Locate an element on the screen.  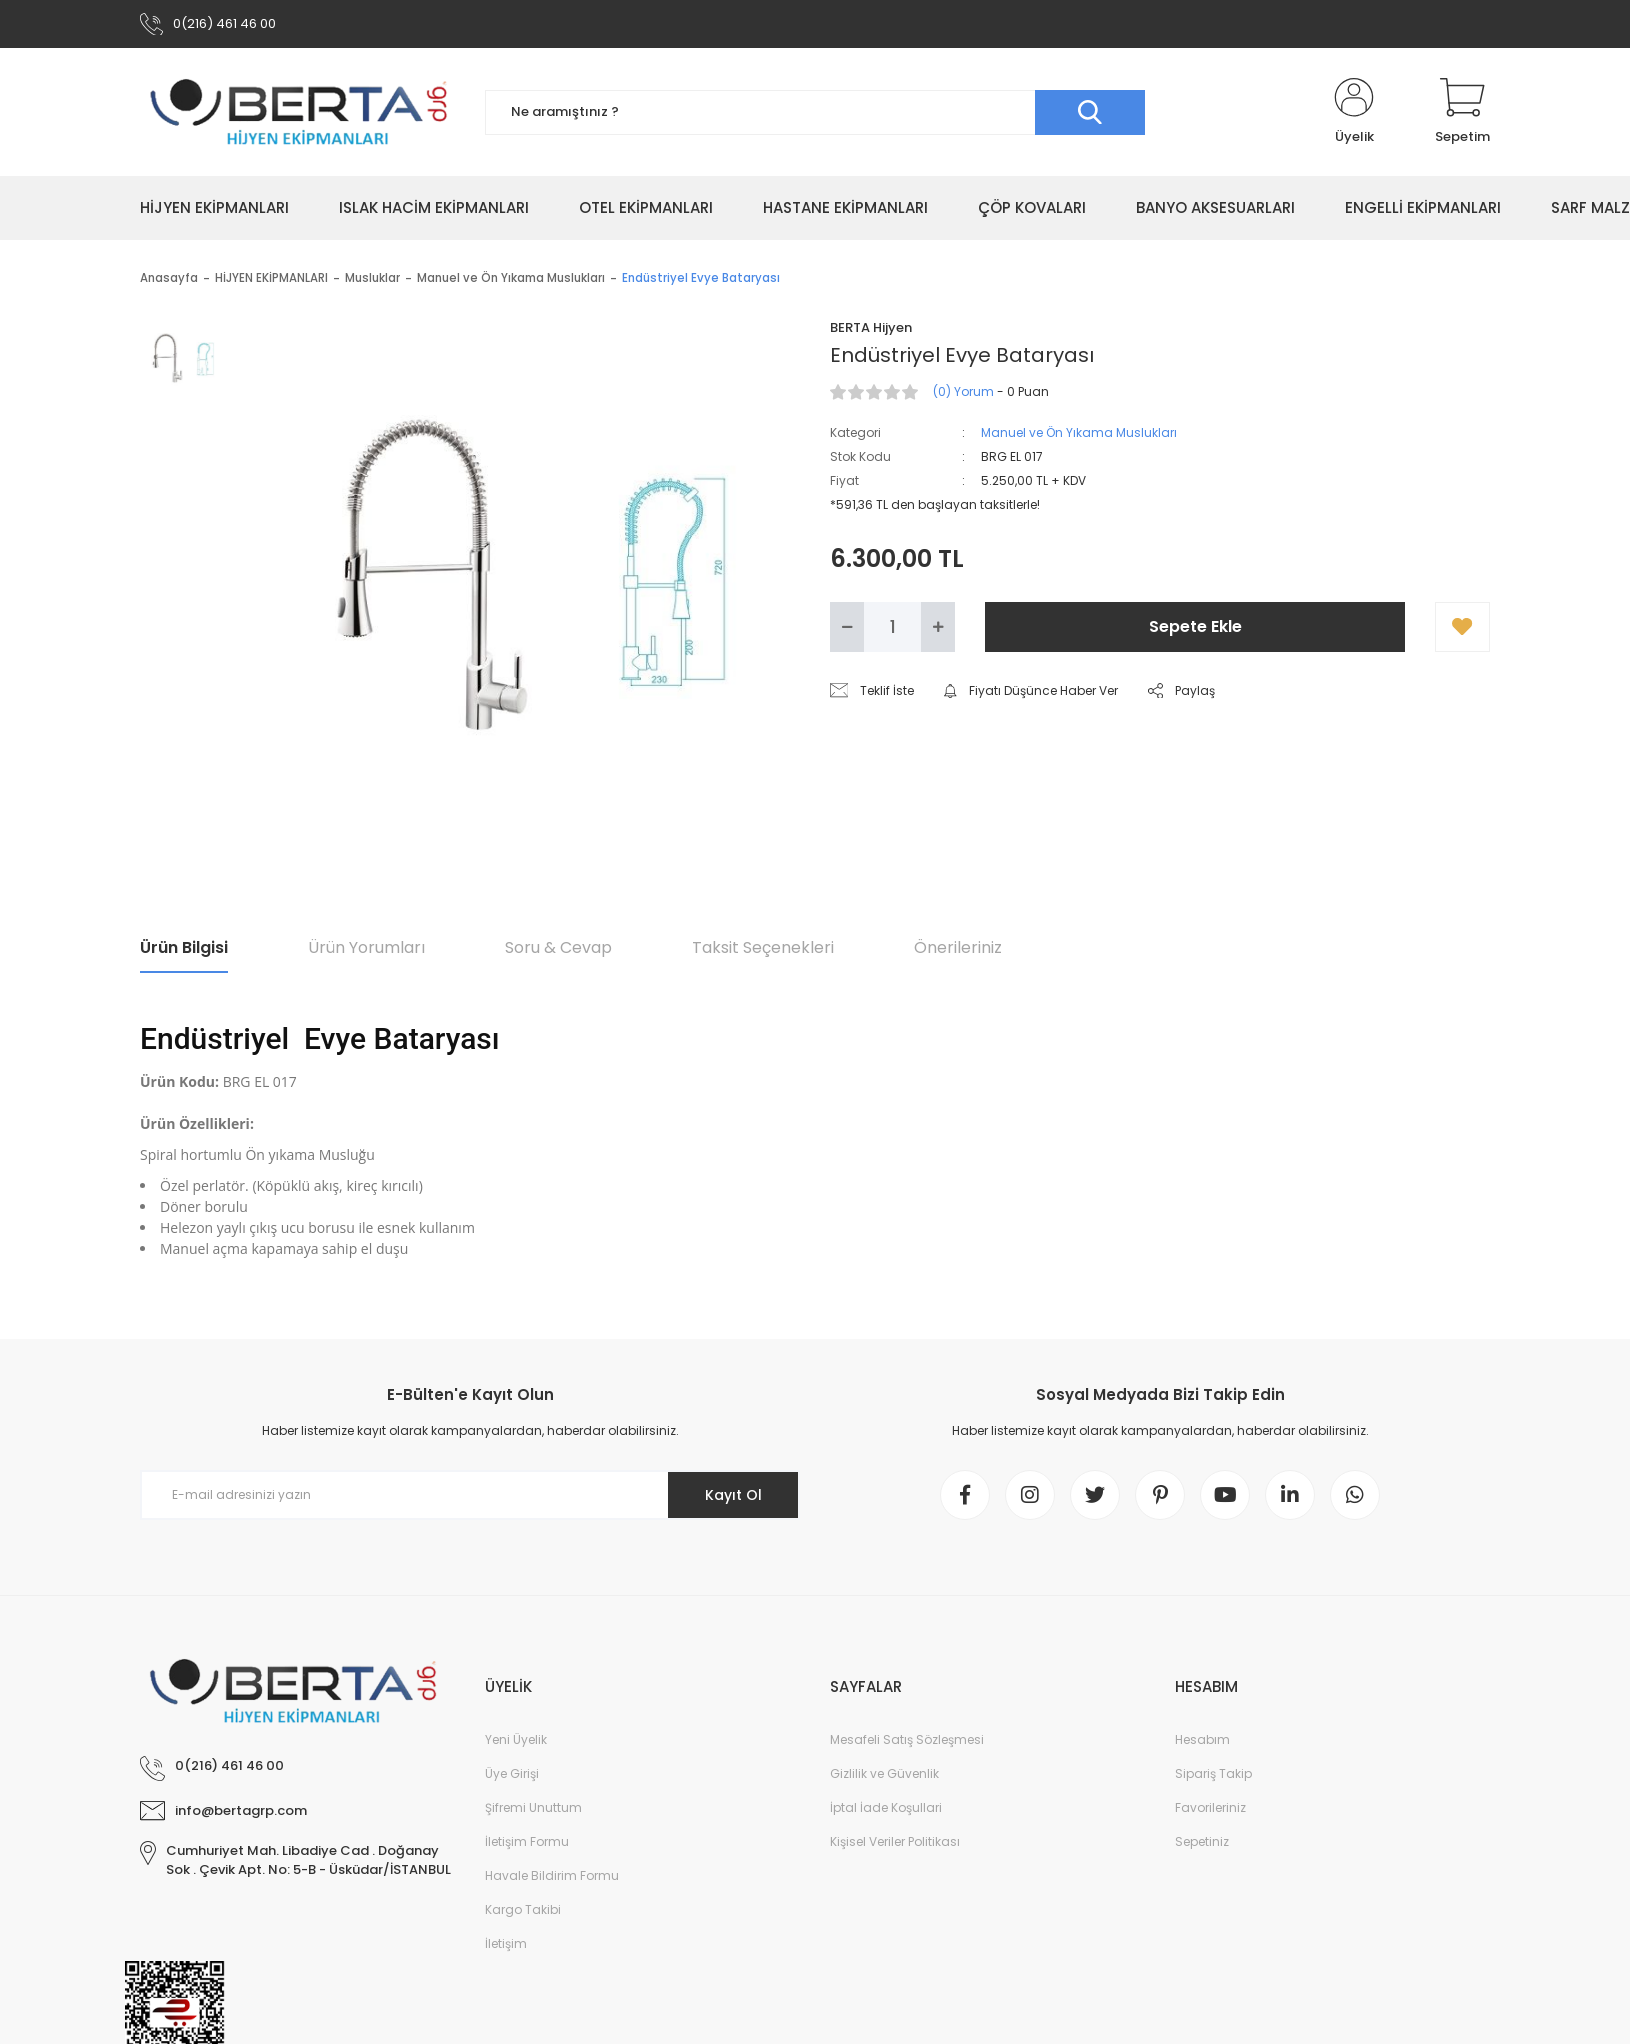
Mesafeli Satış Sözleşmesi is located at coordinates (907, 1739).